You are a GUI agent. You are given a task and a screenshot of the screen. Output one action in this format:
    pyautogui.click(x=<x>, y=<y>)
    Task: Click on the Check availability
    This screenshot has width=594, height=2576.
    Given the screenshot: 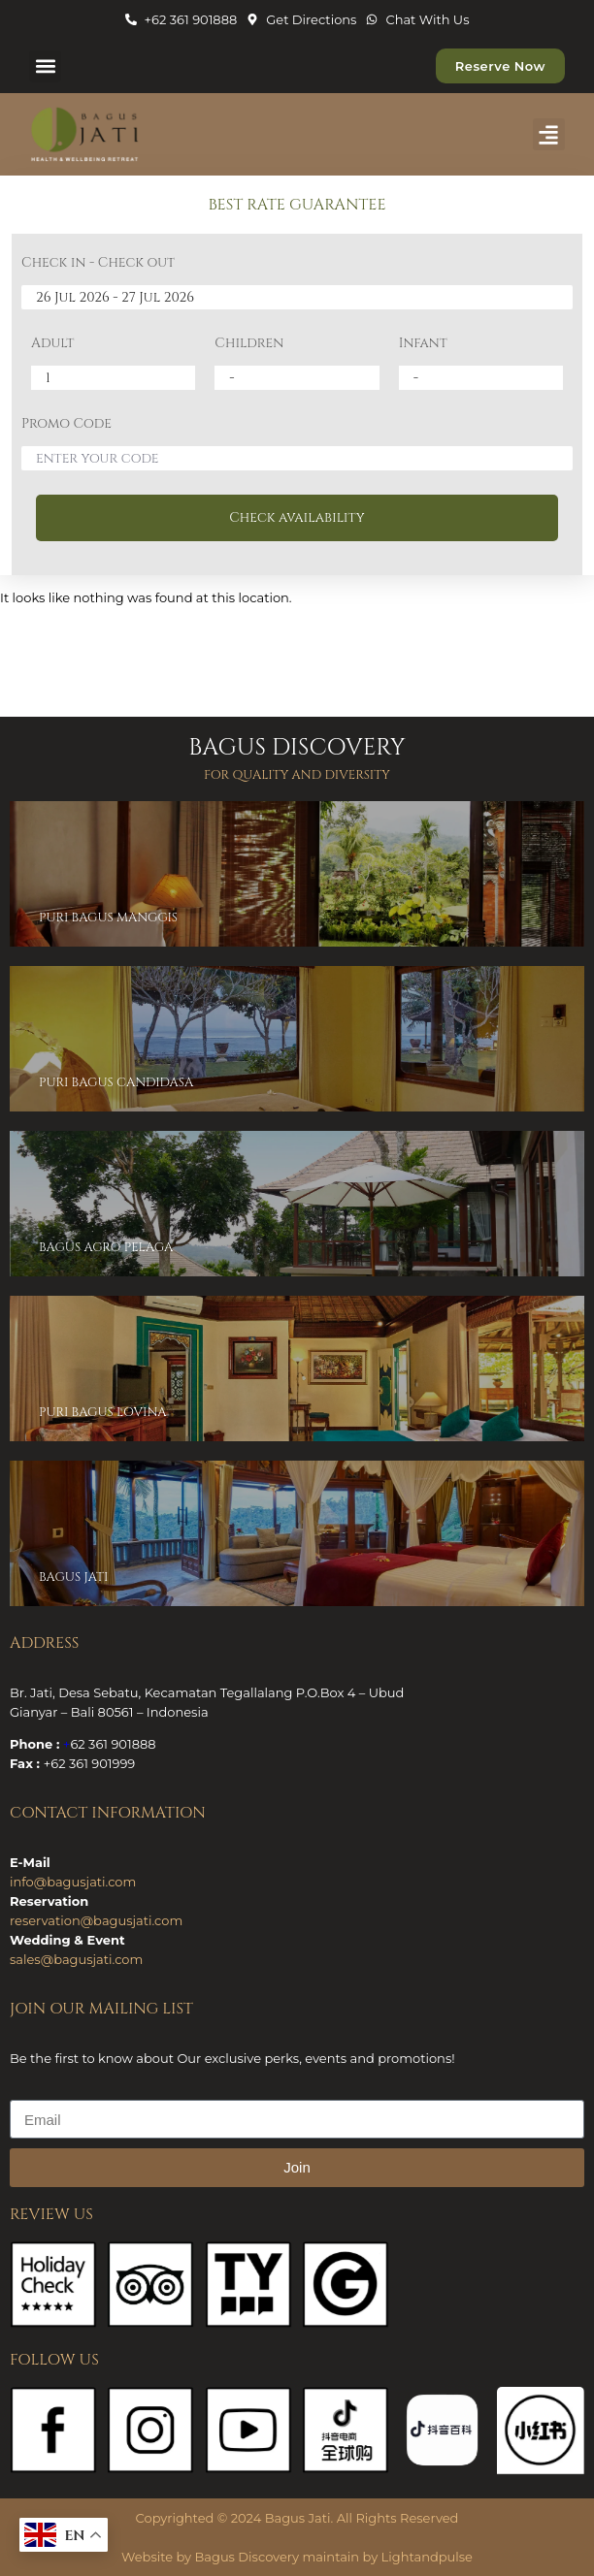 What is the action you would take?
    pyautogui.click(x=297, y=517)
    